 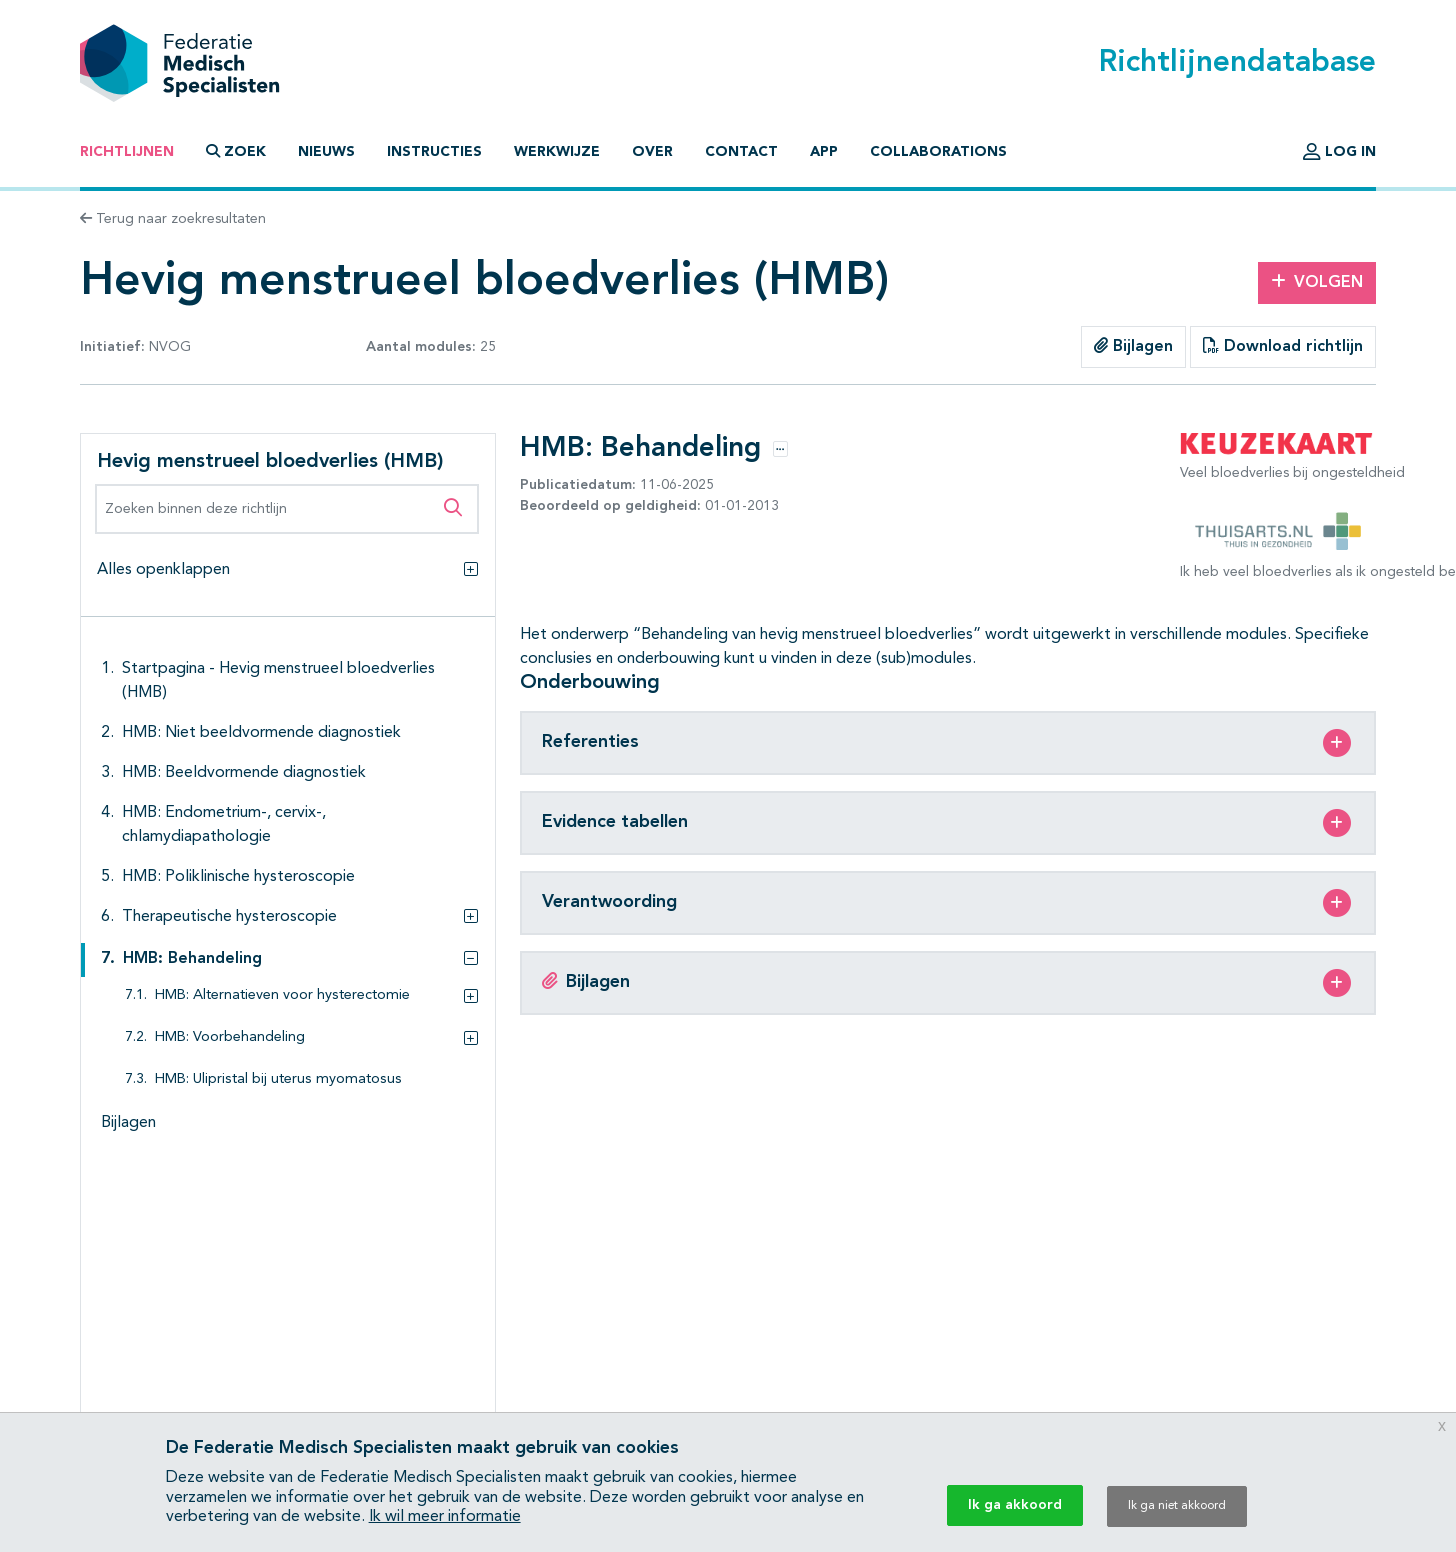 I want to click on Ik wil meer informatie, so click(x=445, y=1517).